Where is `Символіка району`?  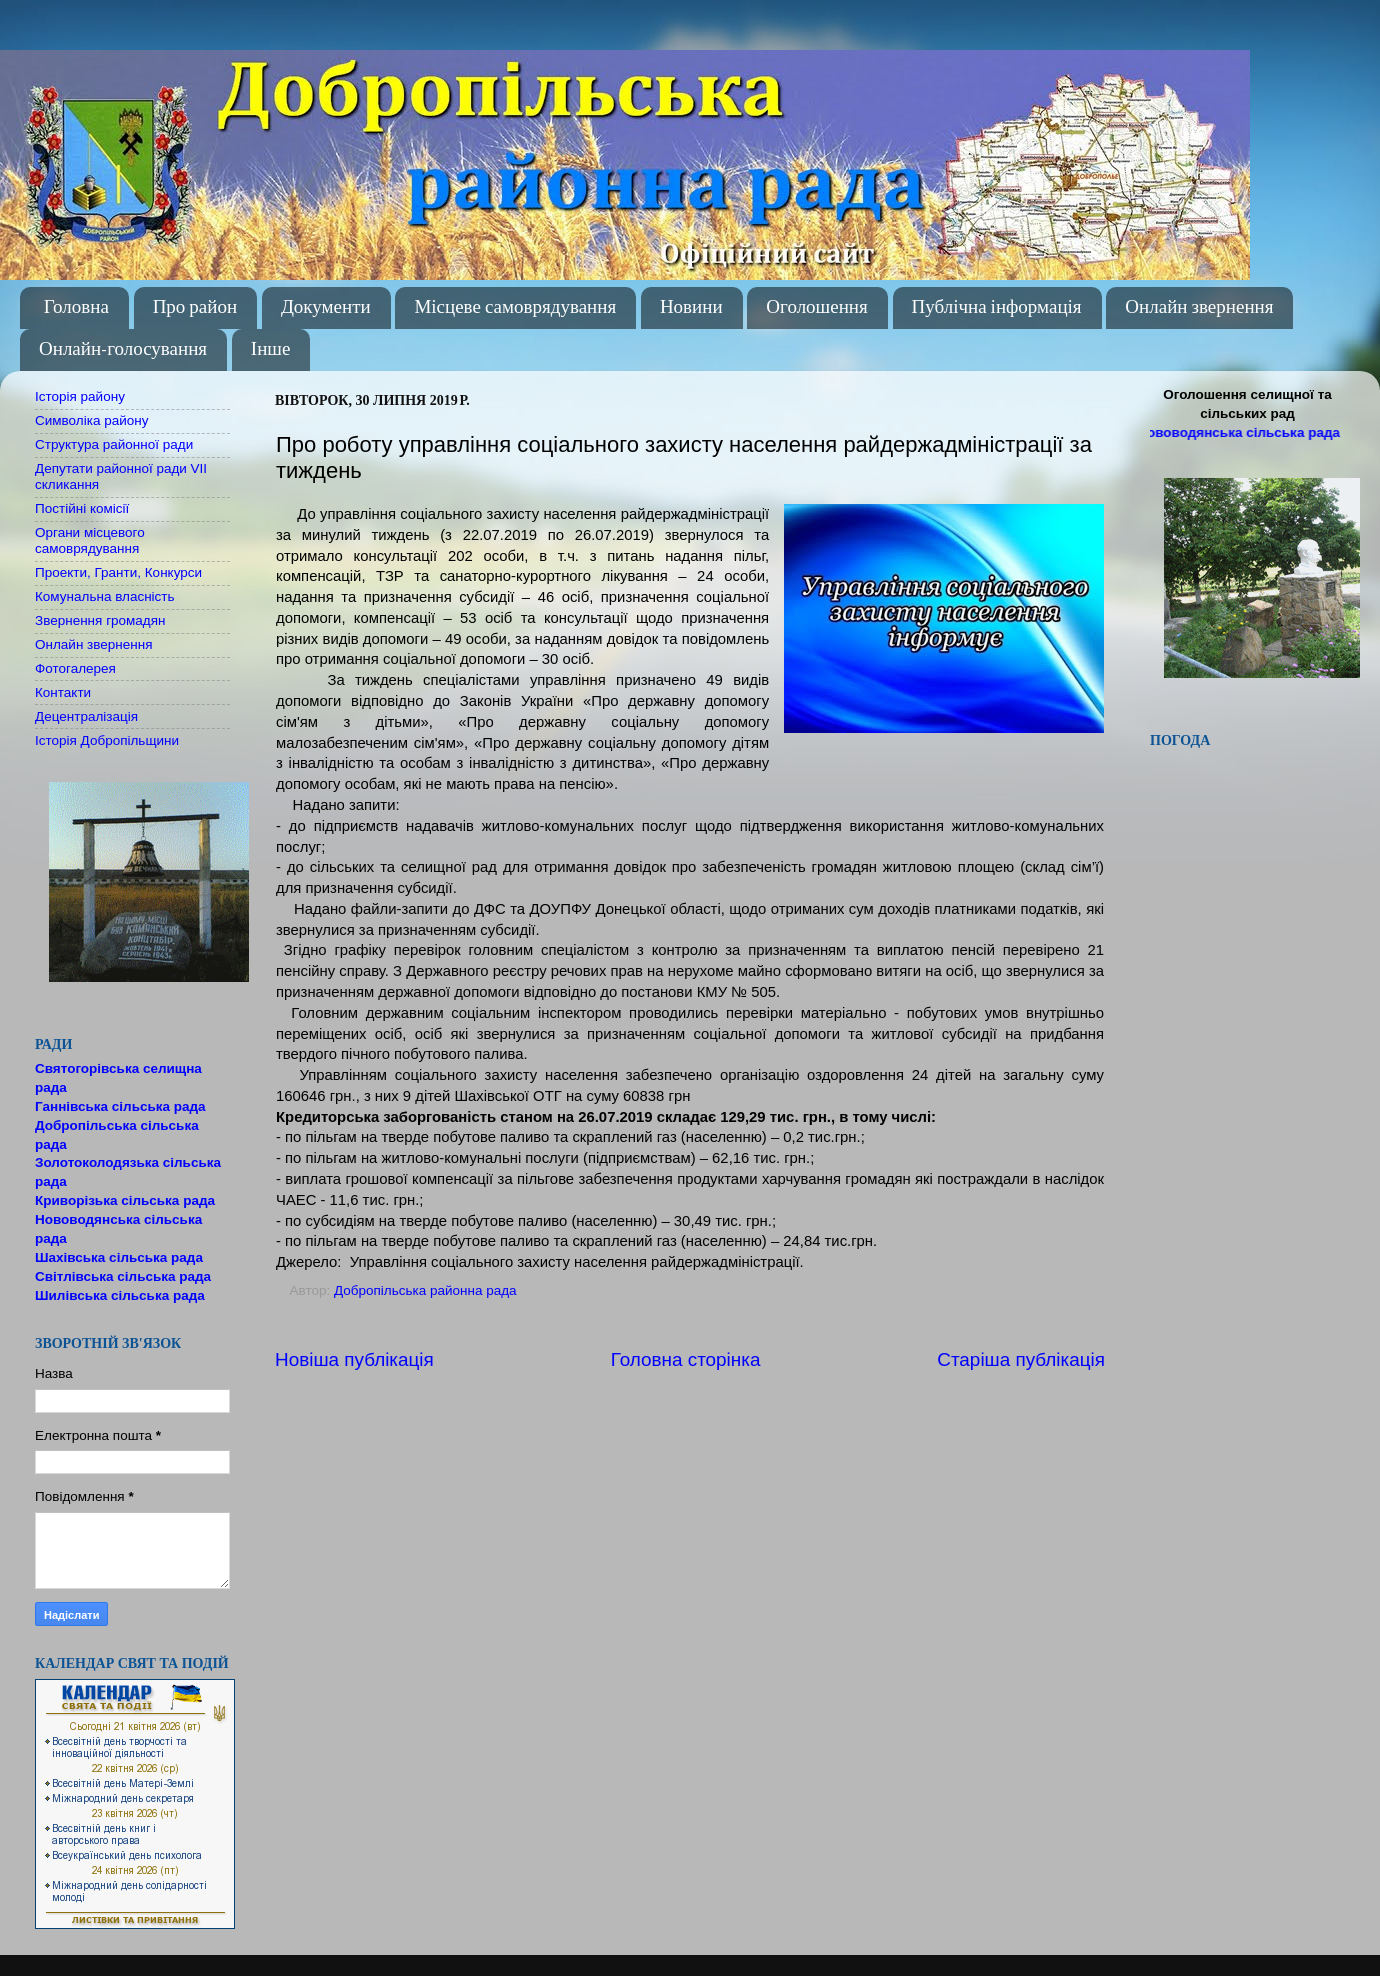 Символіка району is located at coordinates (91, 420).